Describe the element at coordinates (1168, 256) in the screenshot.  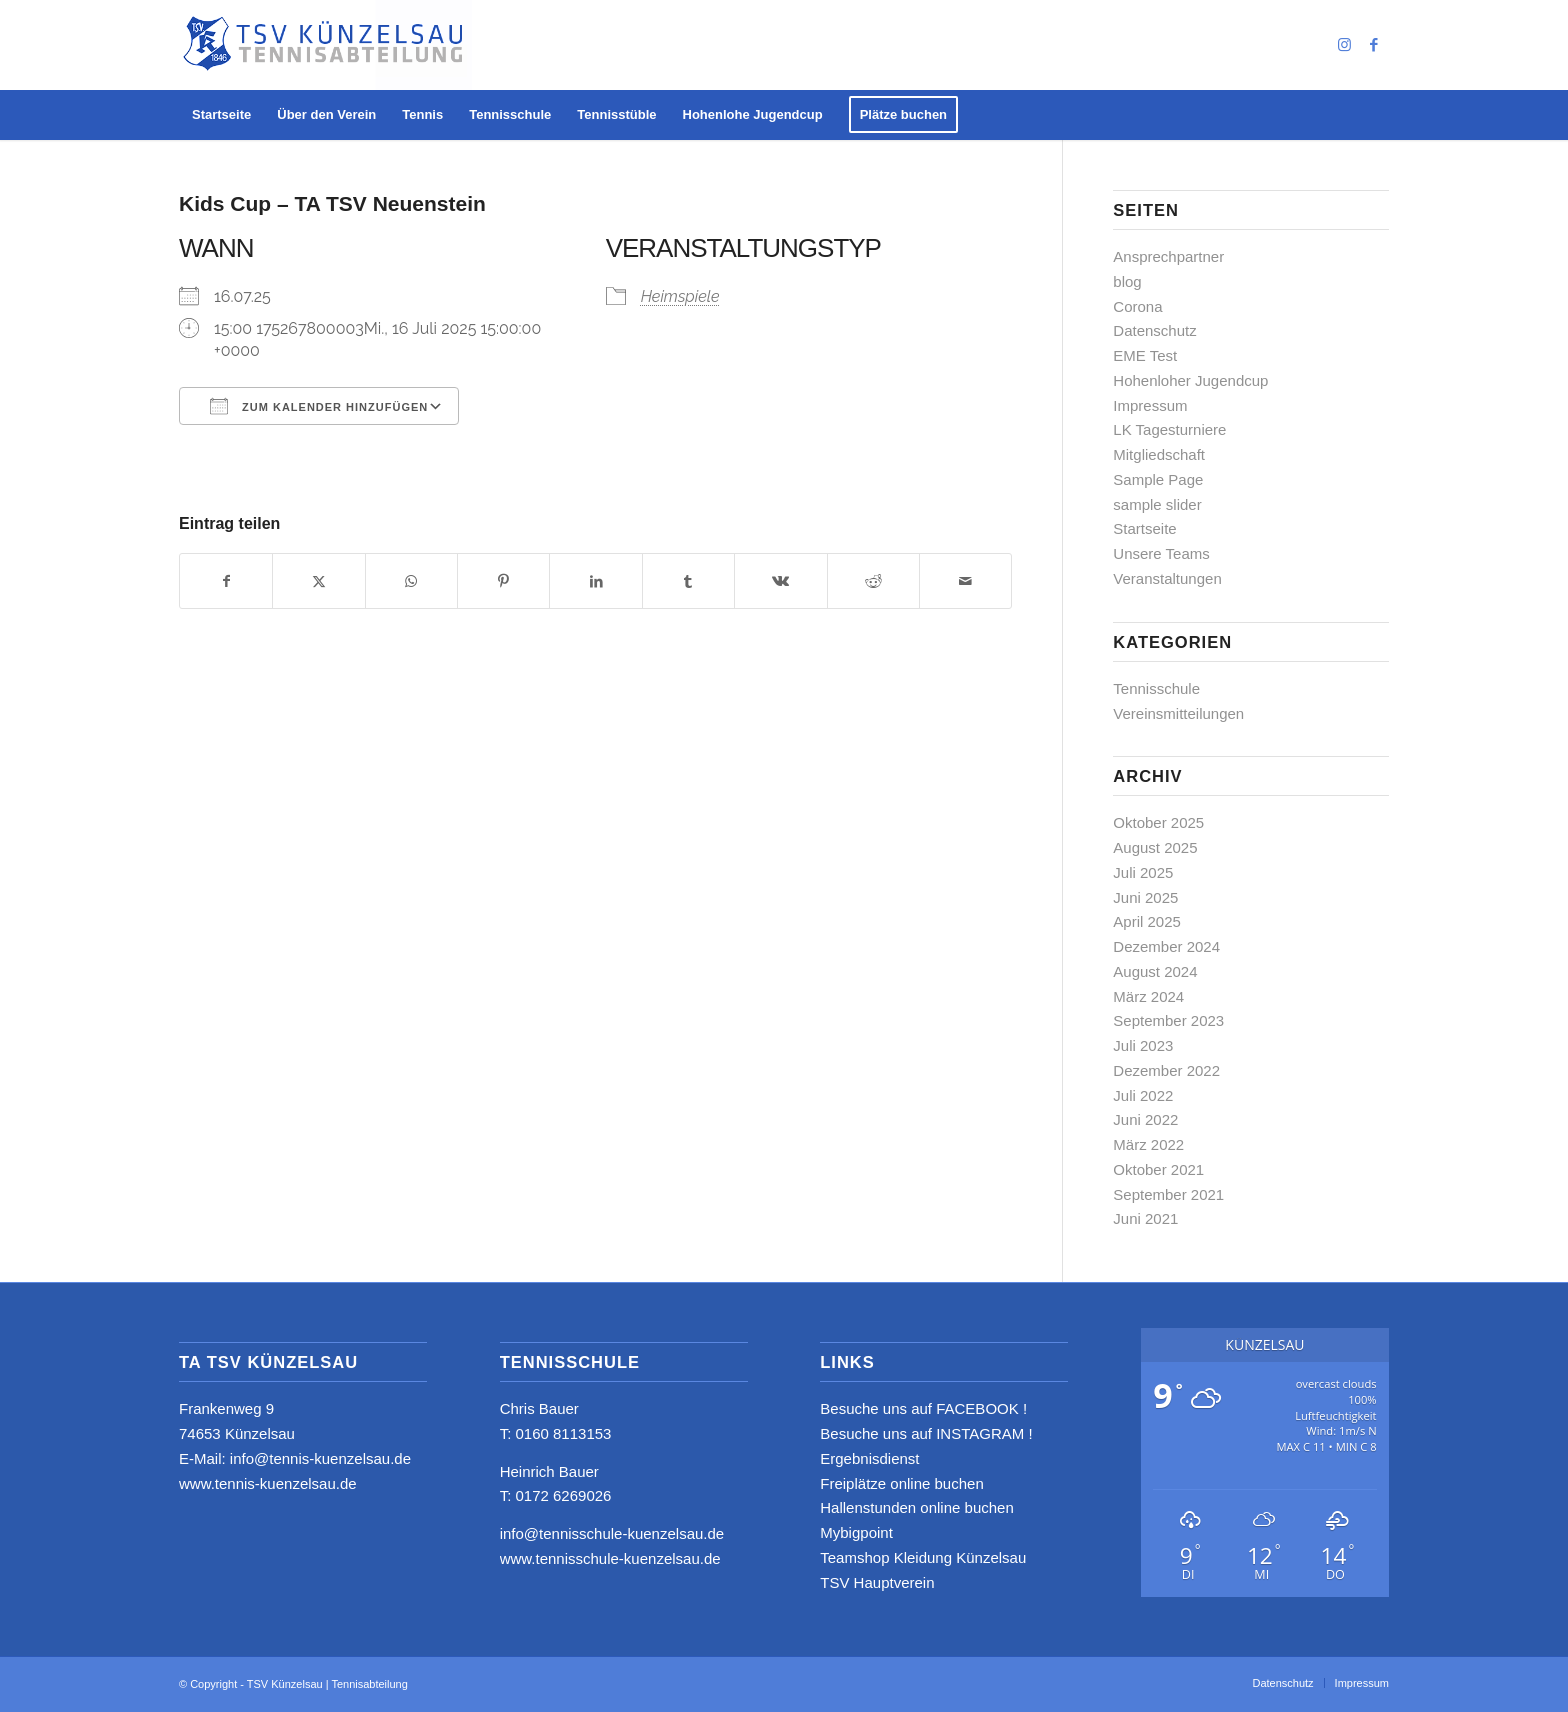
I see `Ansprechpartner` at that location.